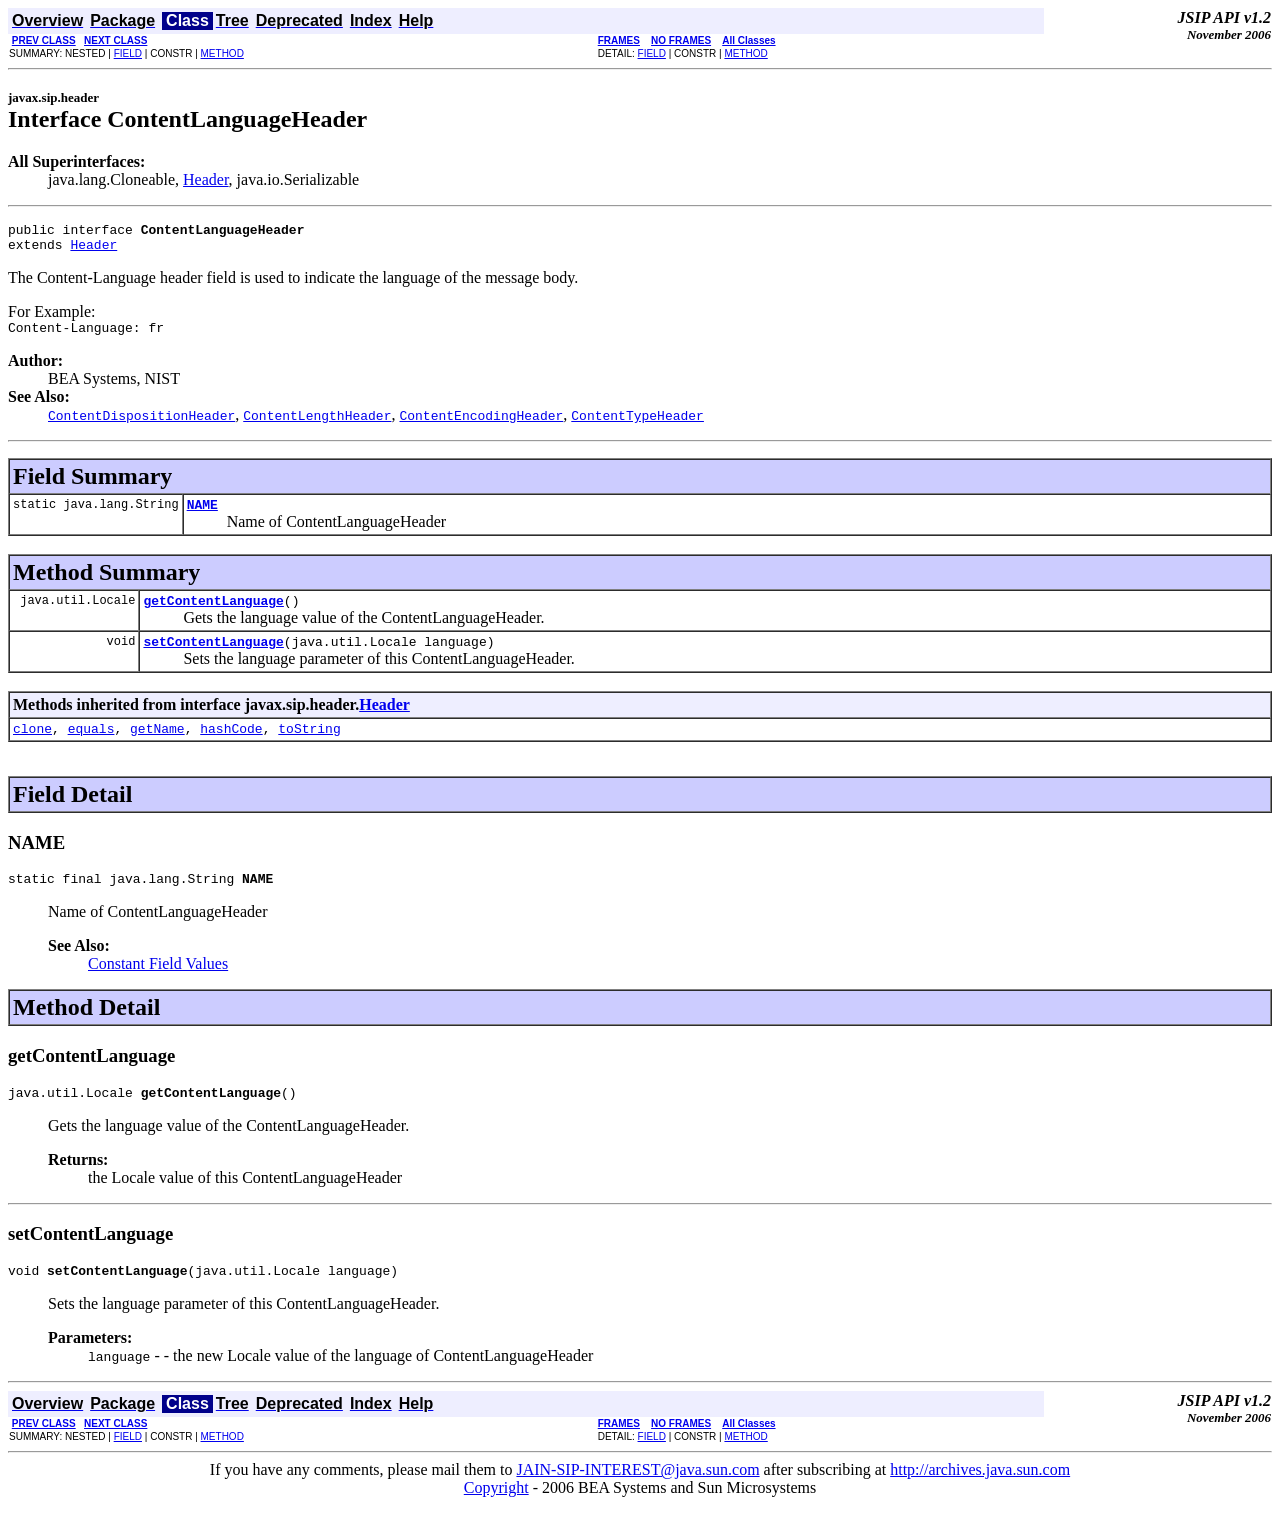  What do you see at coordinates (222, 53) in the screenshot?
I see `METHOD` at bounding box center [222, 53].